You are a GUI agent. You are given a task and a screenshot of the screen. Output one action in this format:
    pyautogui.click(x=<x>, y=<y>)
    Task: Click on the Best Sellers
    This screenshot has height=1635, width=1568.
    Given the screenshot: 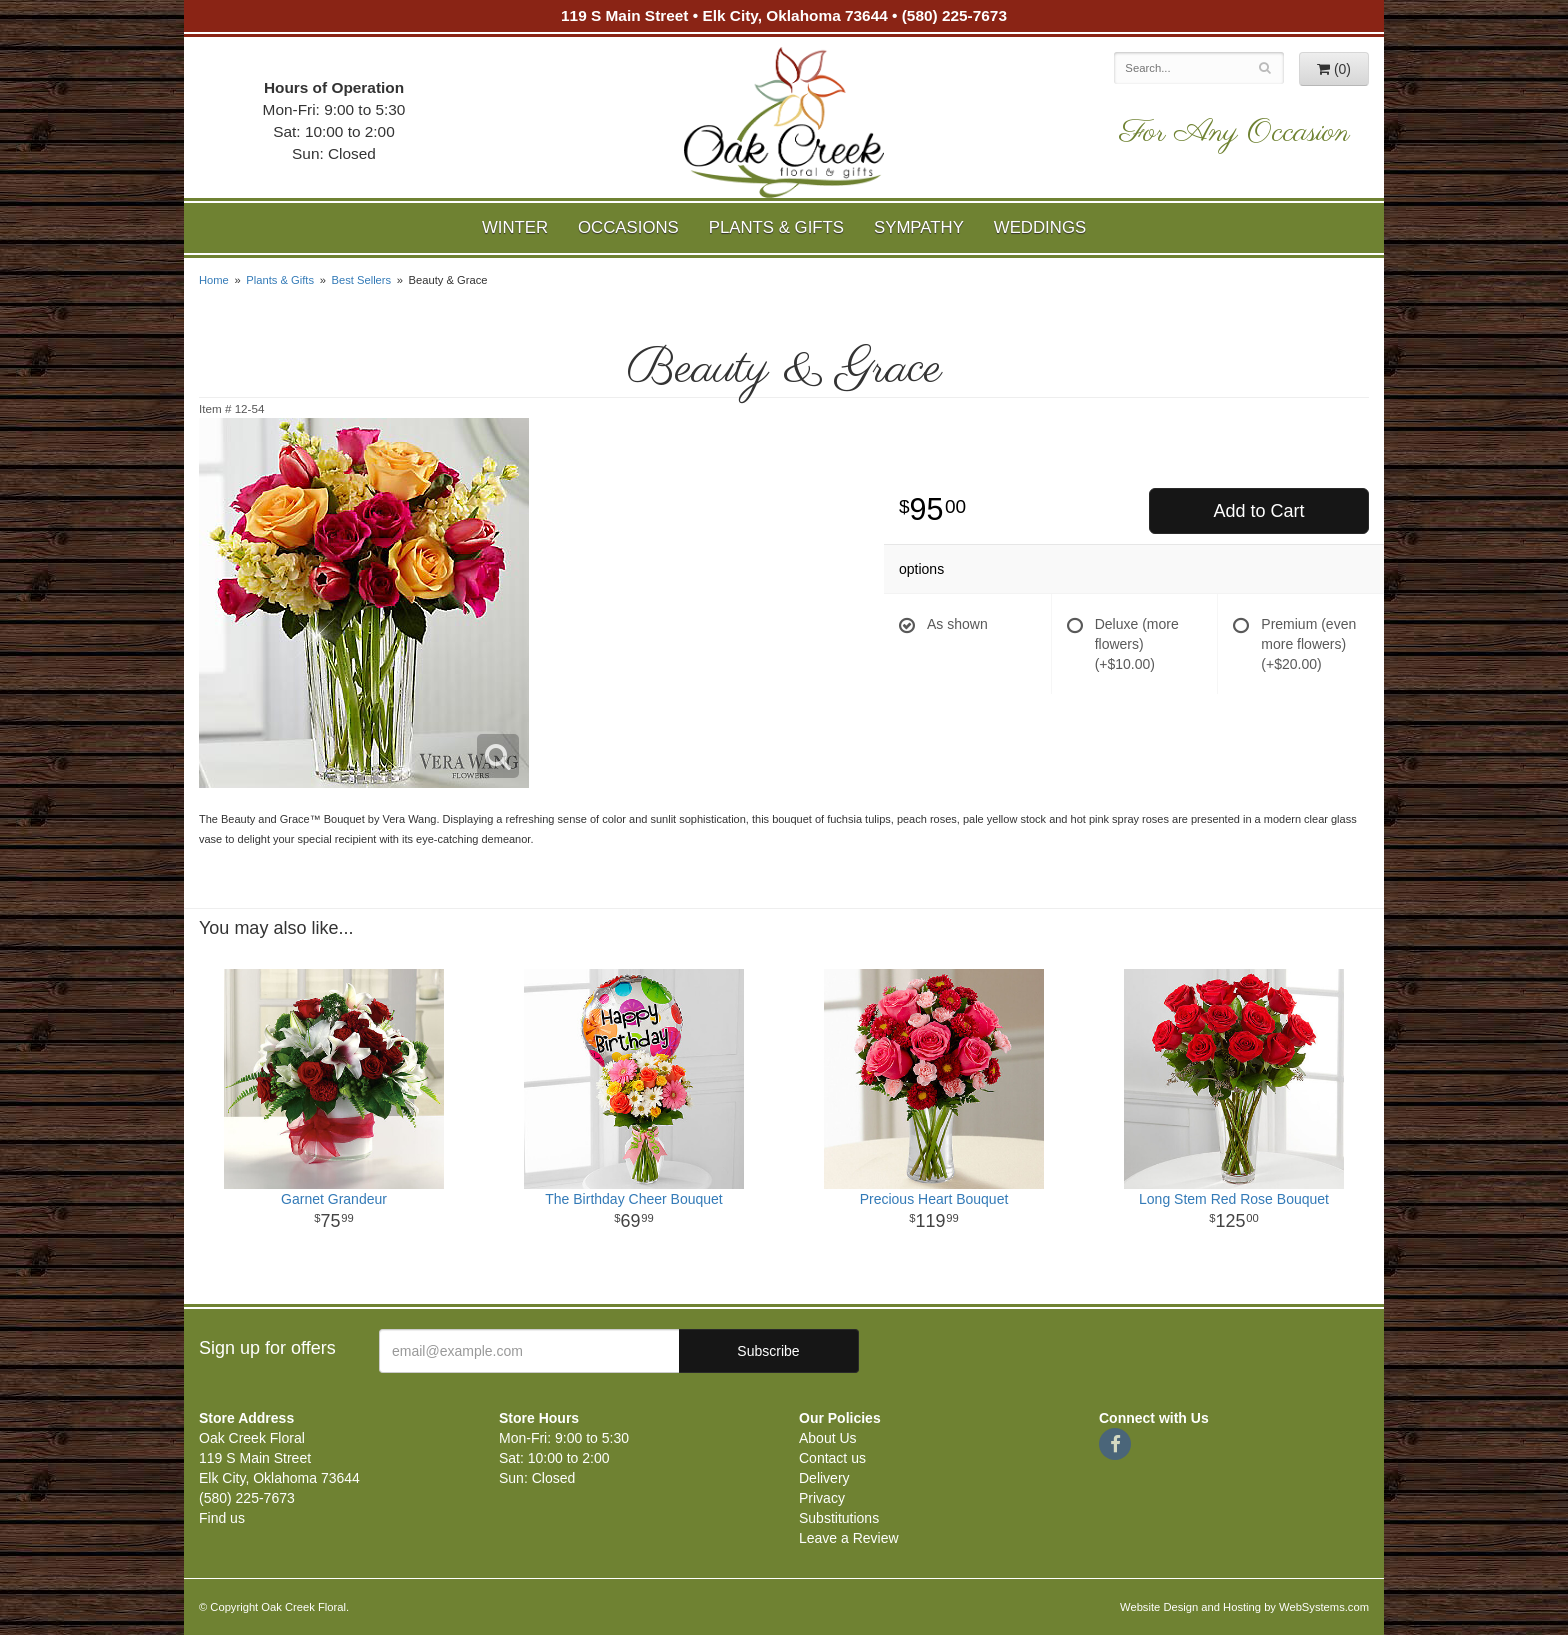 What is the action you would take?
    pyautogui.click(x=361, y=280)
    